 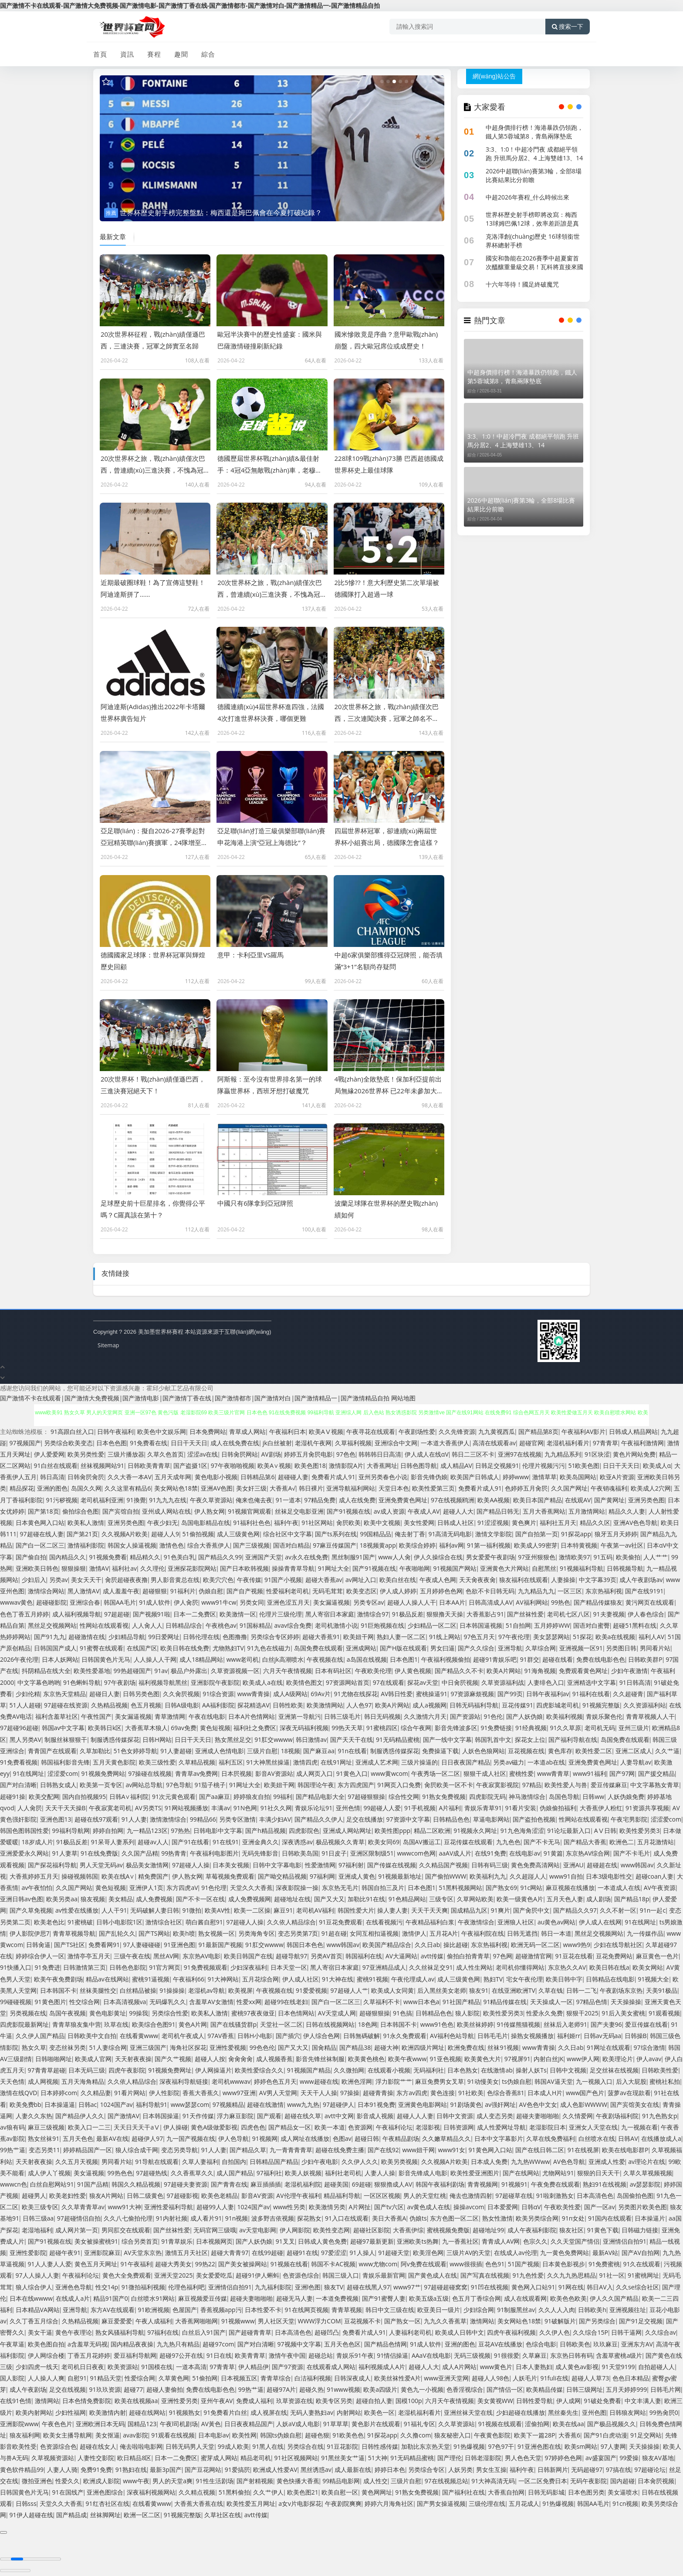 What do you see at coordinates (229, 2184) in the screenshot?
I see `国产青青在线` at bounding box center [229, 2184].